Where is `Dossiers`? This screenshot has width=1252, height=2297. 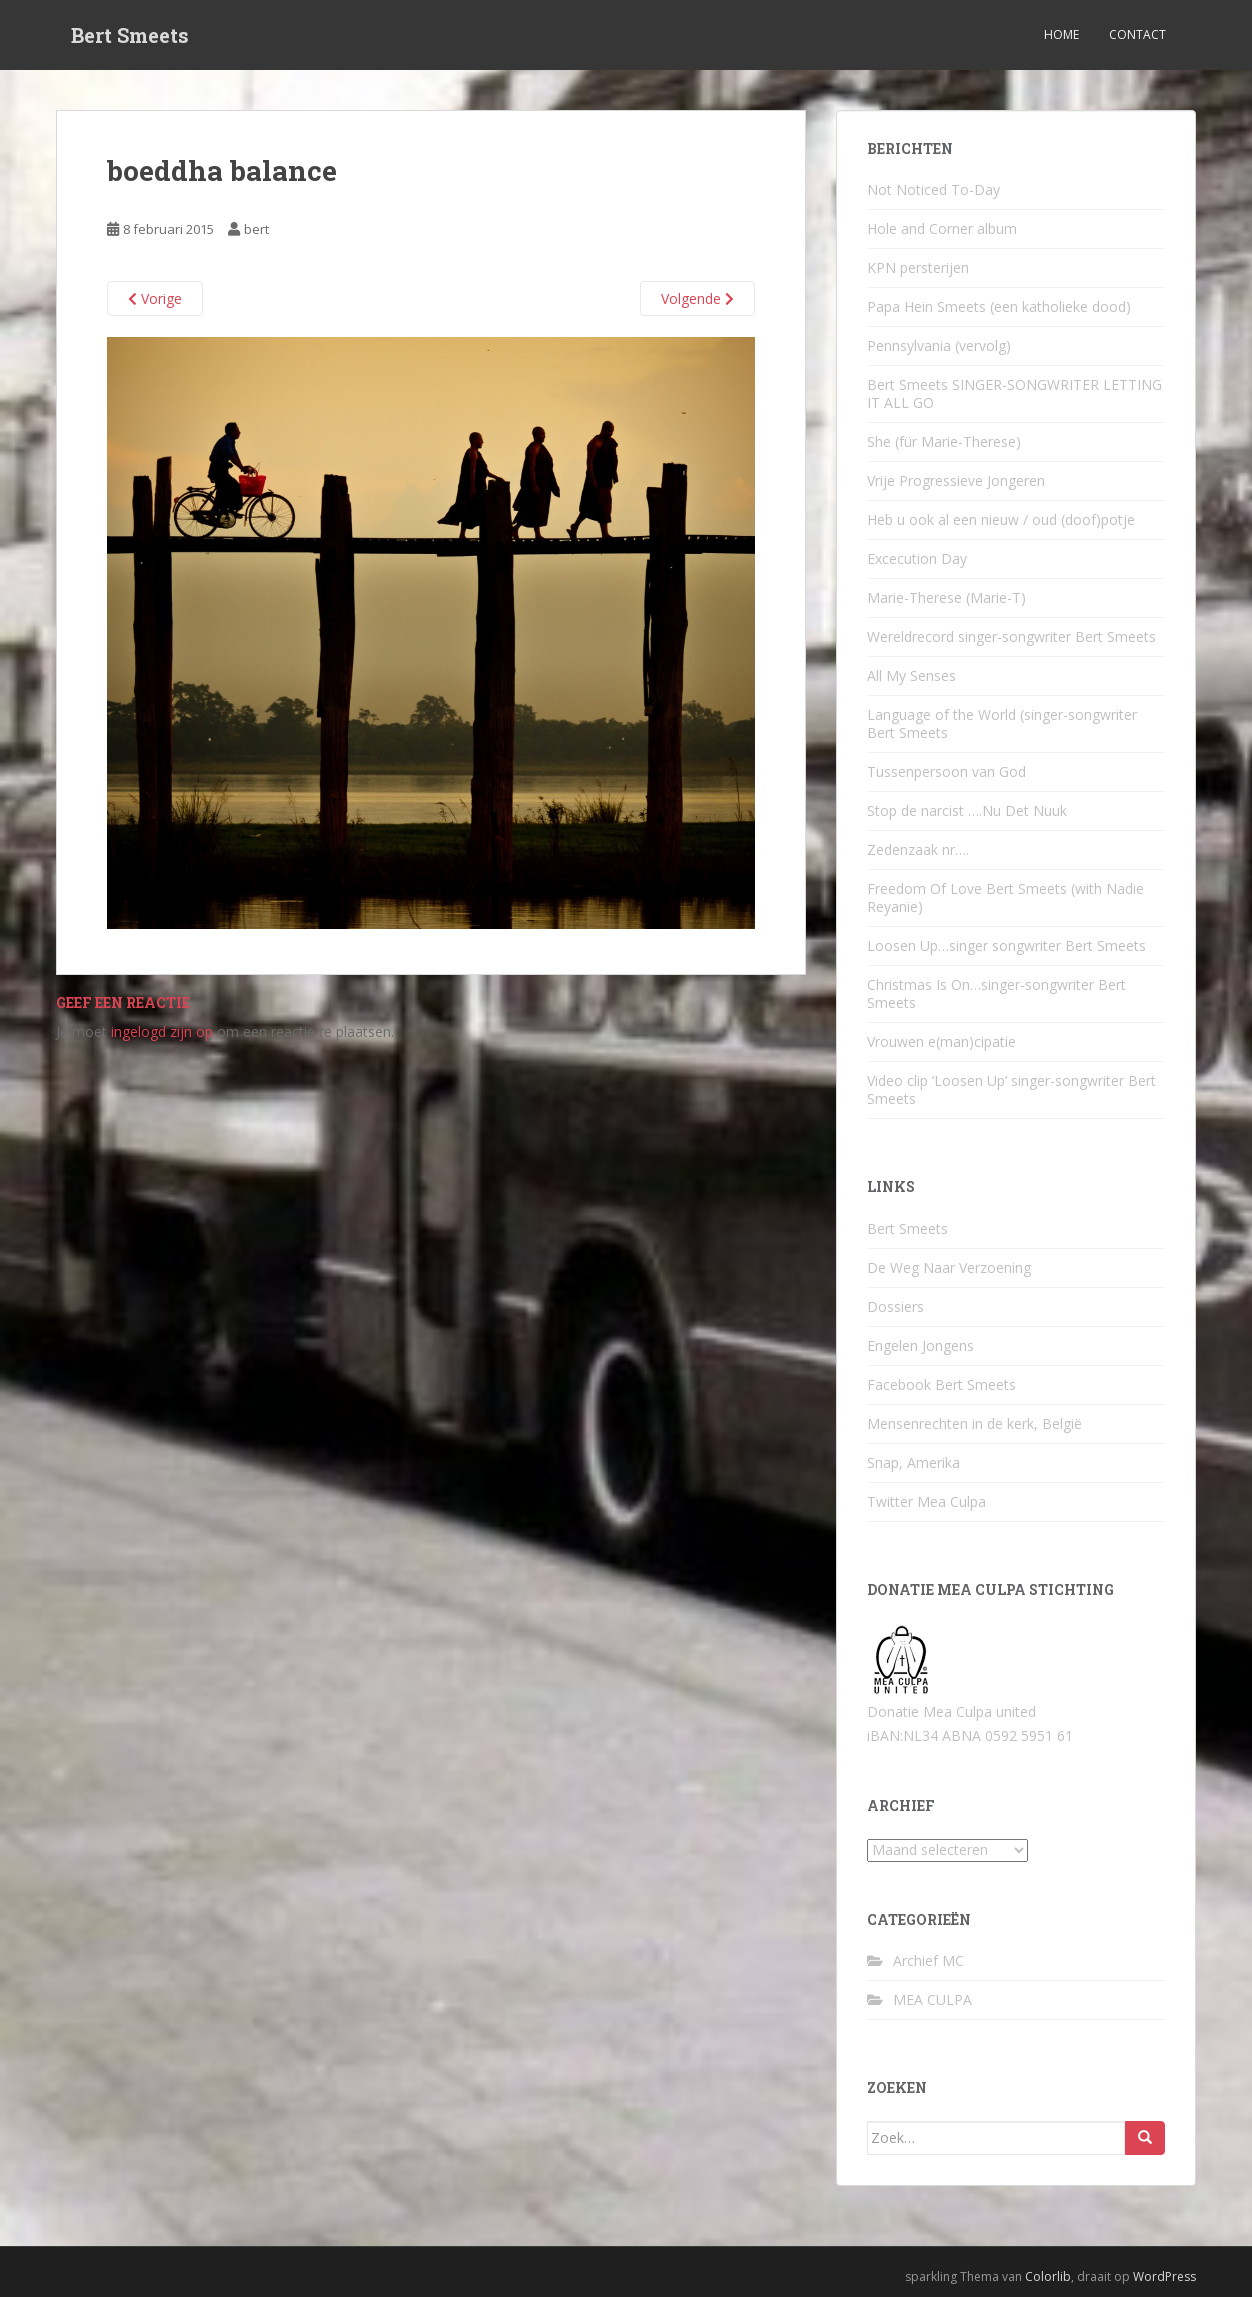 Dossiers is located at coordinates (895, 1306).